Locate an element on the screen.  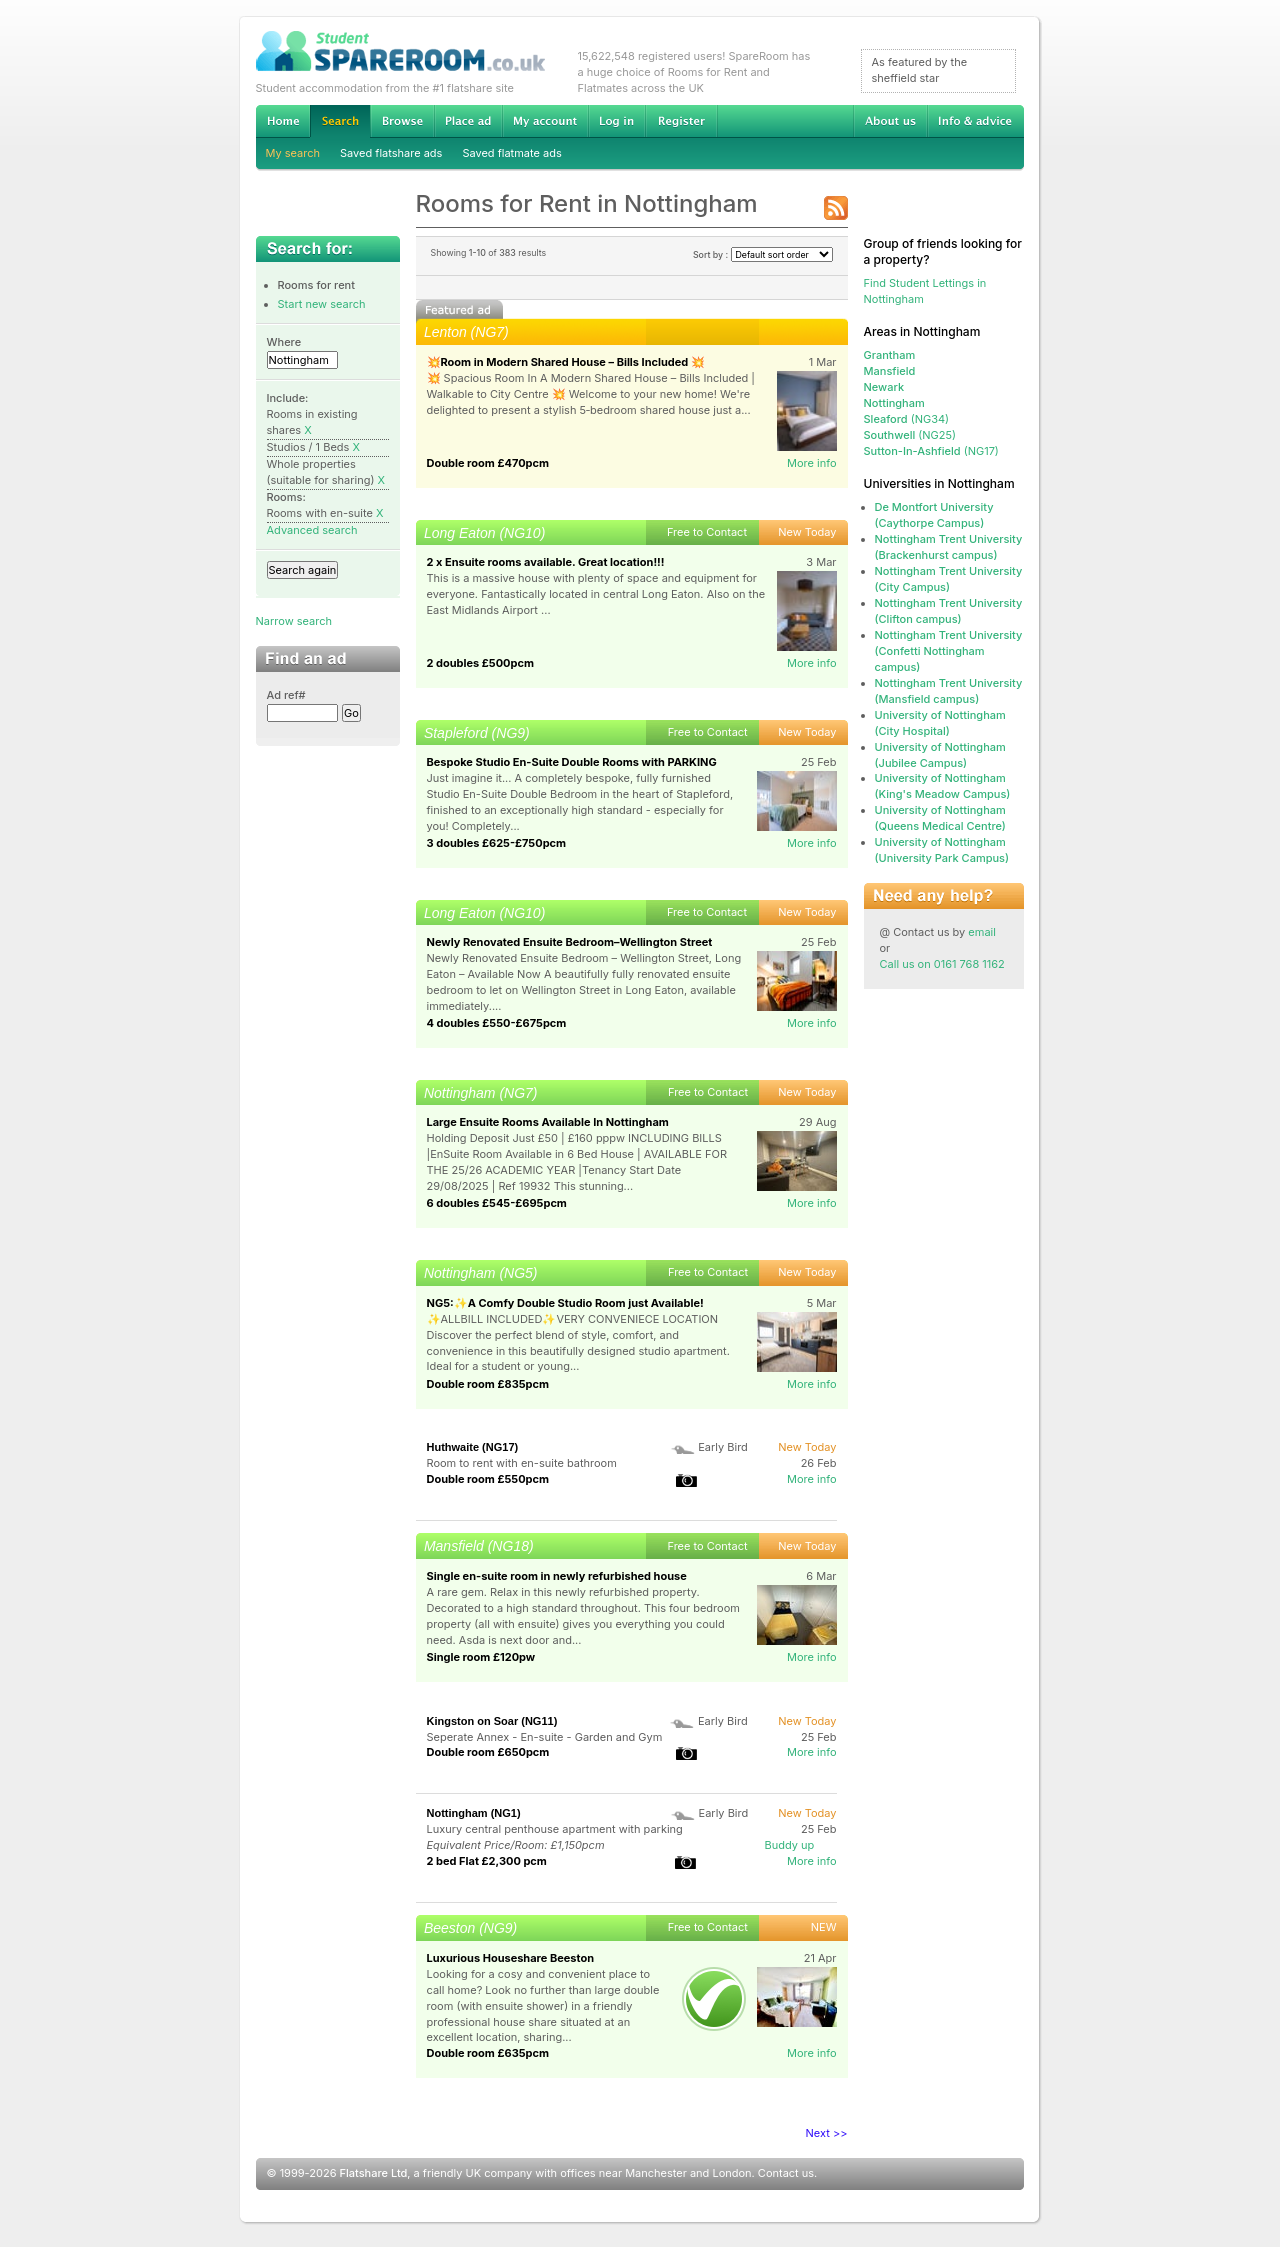
(NG25) is located at coordinates (910, 435).